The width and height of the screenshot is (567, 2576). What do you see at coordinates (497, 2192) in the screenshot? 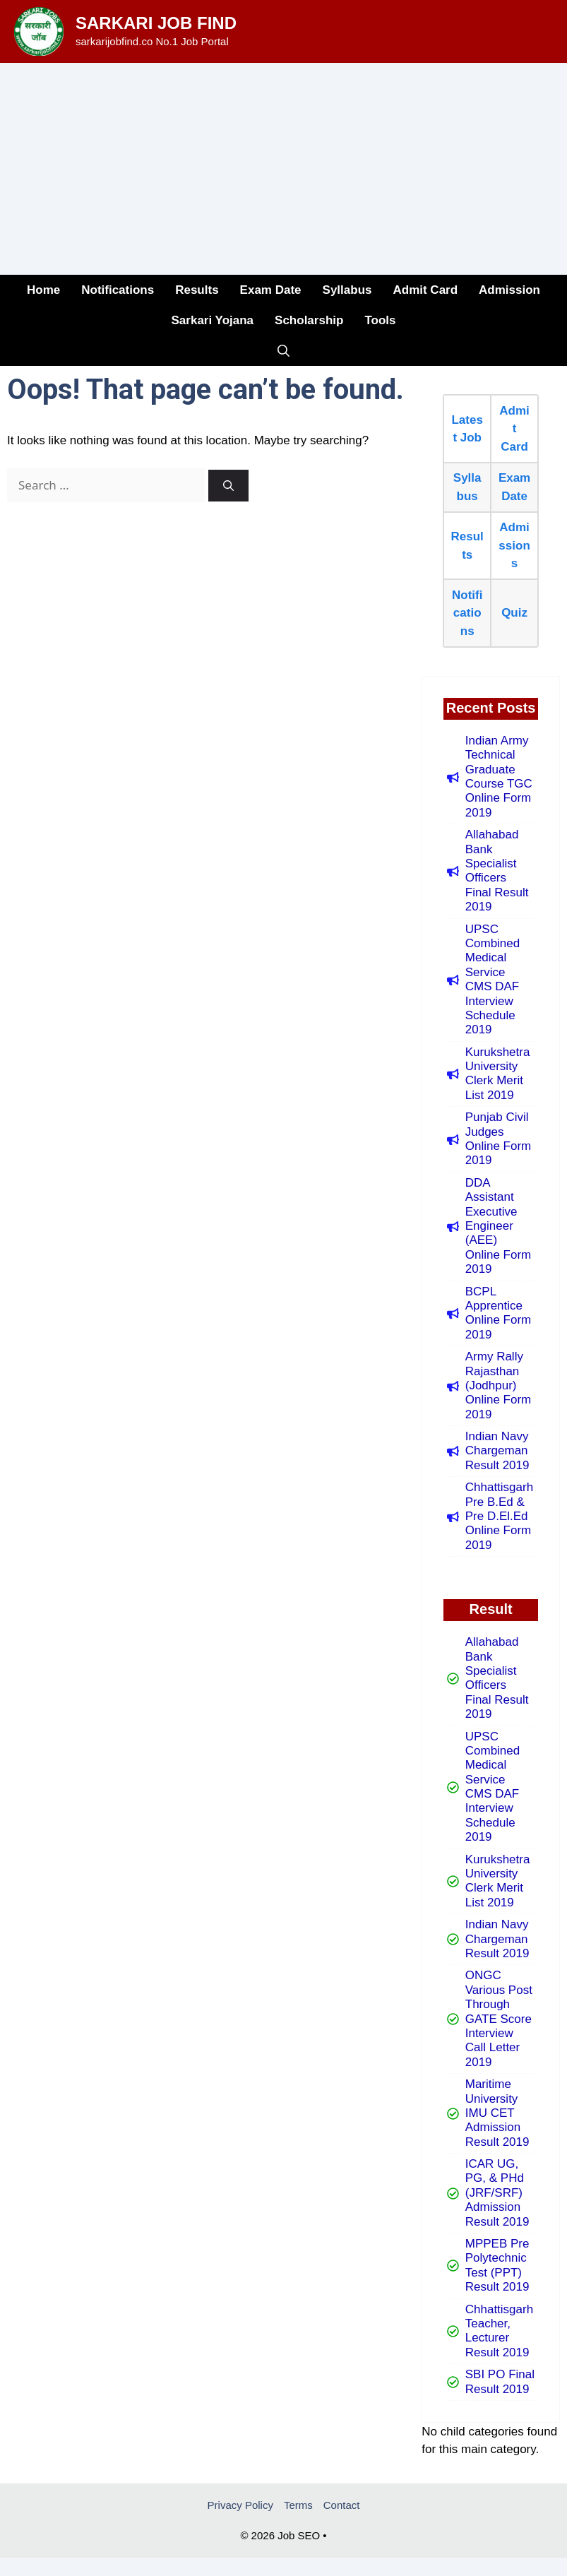
I see `ICAR UG, PG, & PHd (JRF/SRF) Admission Result 2019` at bounding box center [497, 2192].